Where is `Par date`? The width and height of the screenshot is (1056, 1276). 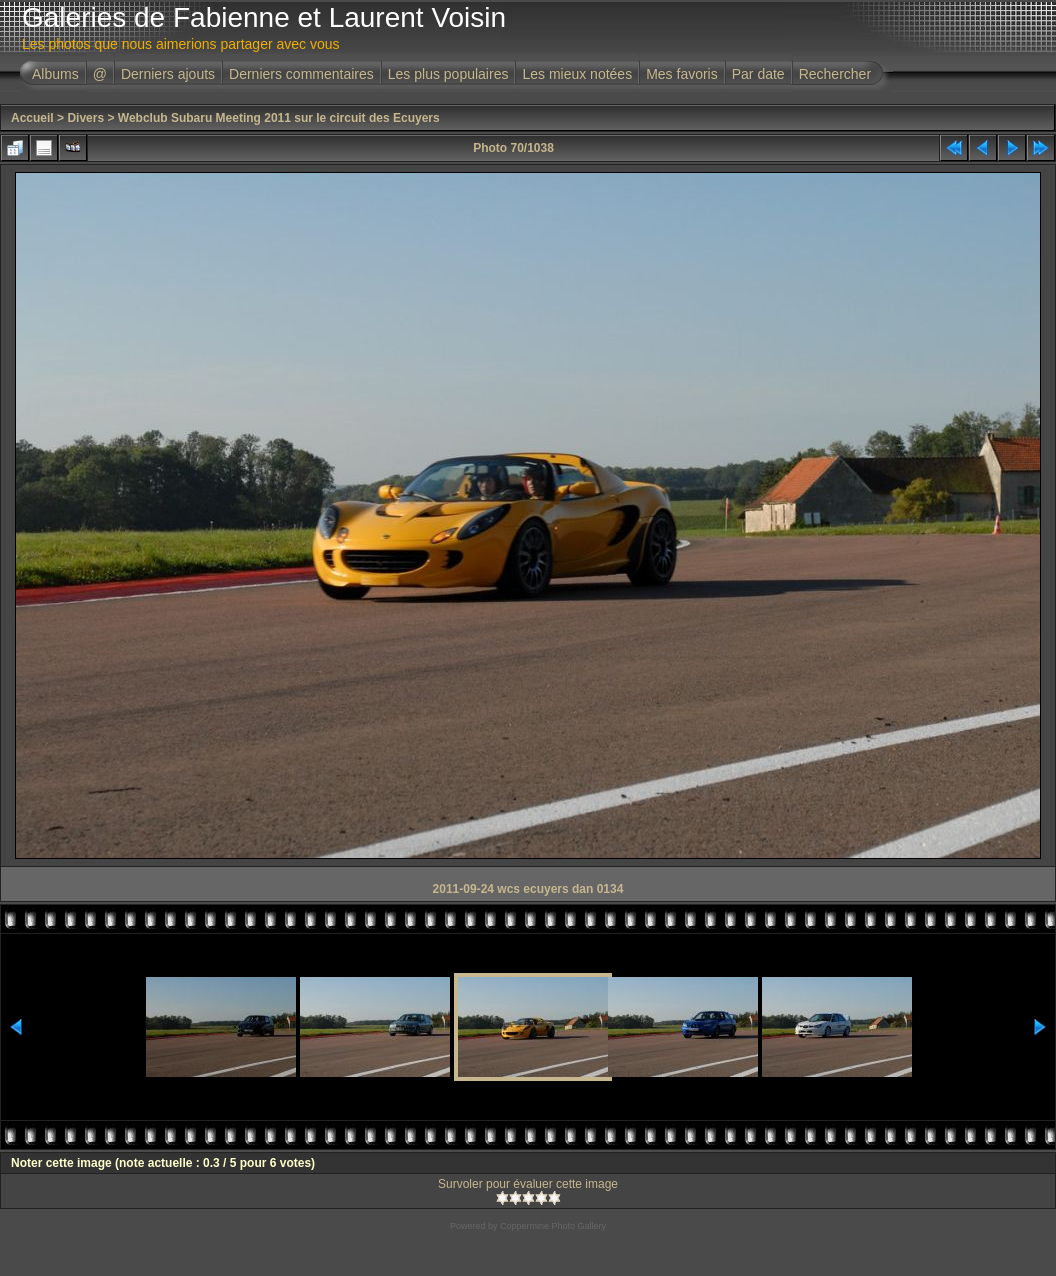
Par date is located at coordinates (758, 74).